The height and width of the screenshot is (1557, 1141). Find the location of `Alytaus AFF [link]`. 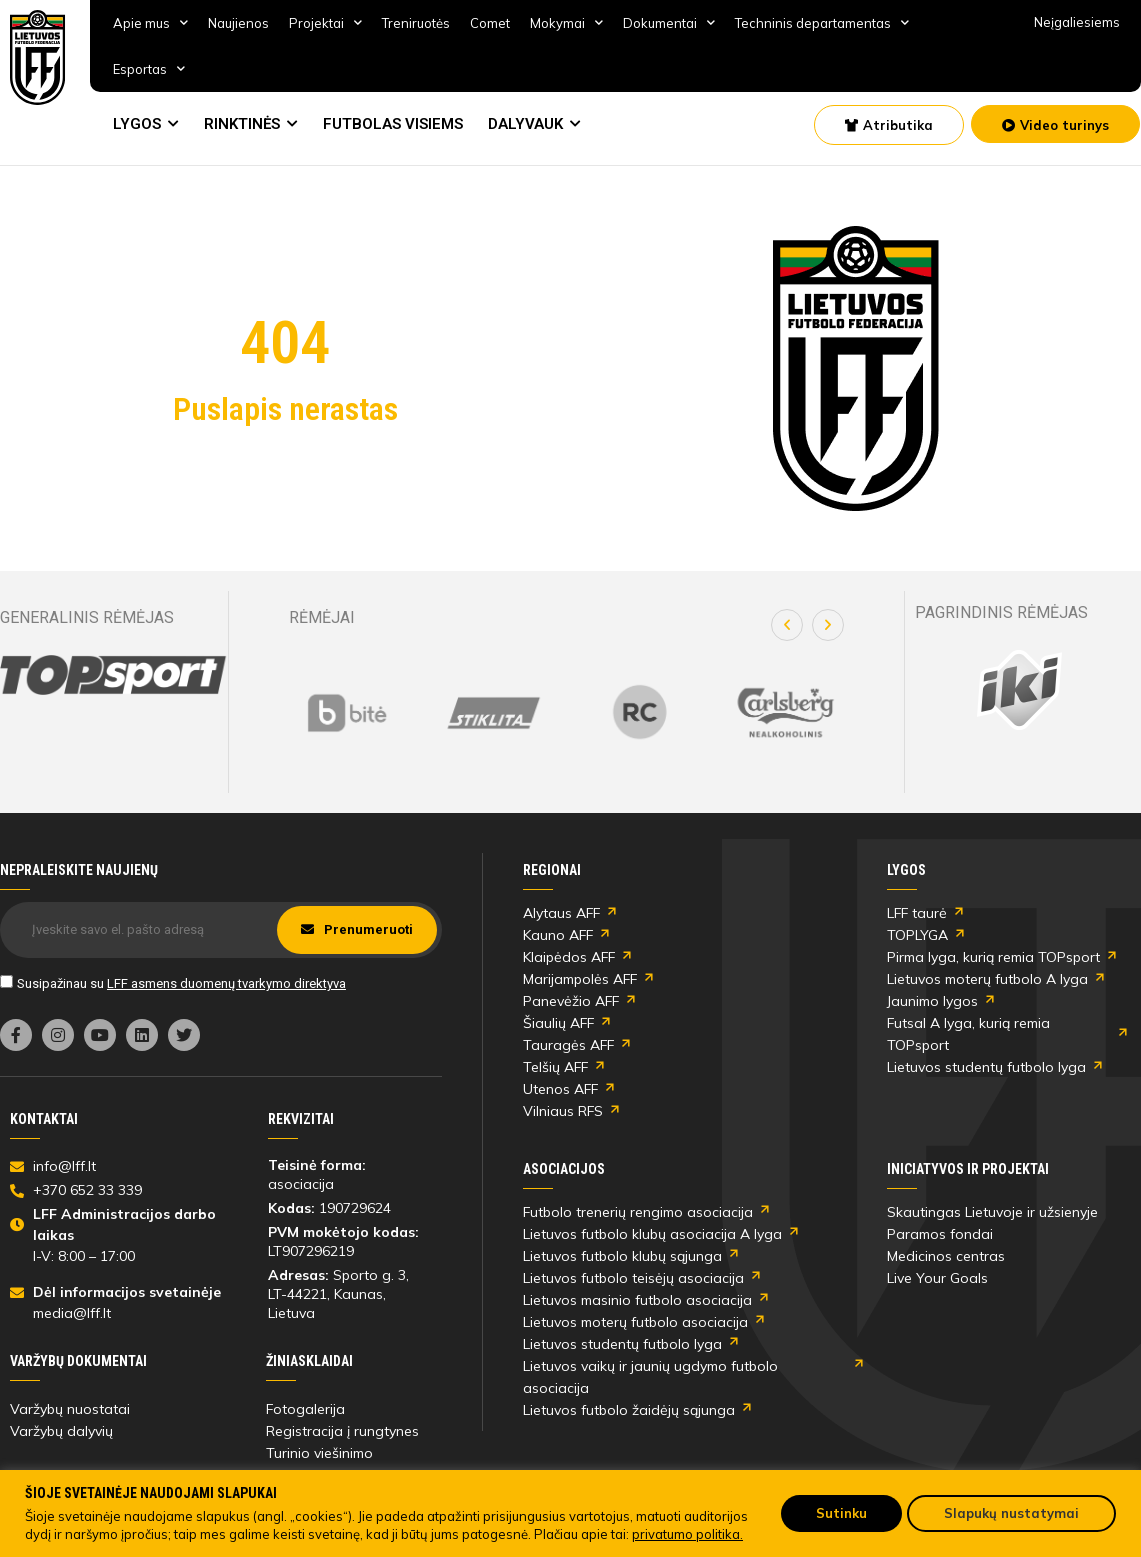

Alytaus AFF [link] is located at coordinates (561, 913).